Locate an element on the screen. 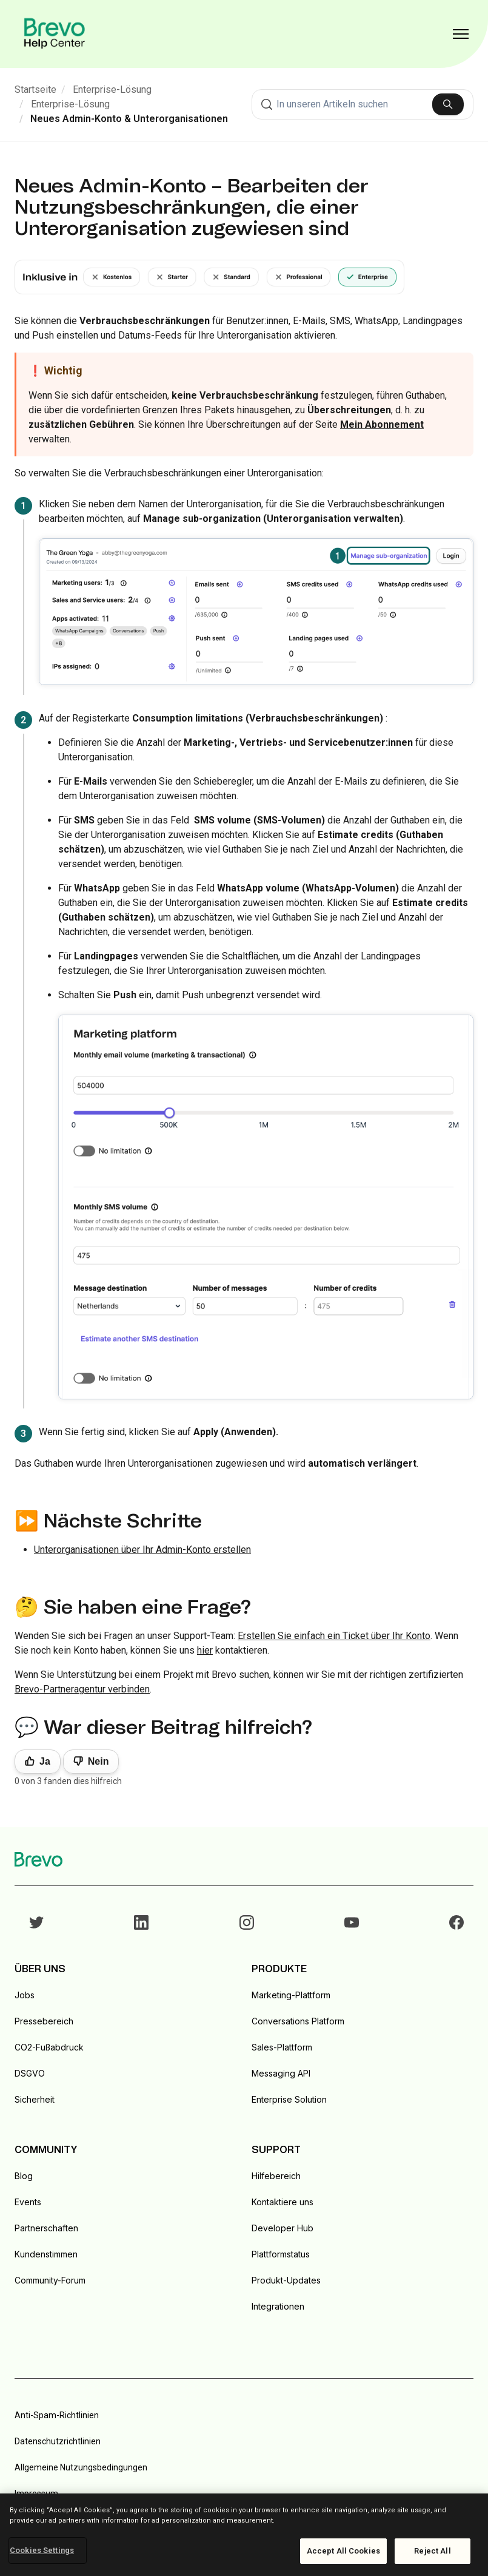 This screenshot has height=2576, width=488. Marketing-Plattform is located at coordinates (291, 1995).